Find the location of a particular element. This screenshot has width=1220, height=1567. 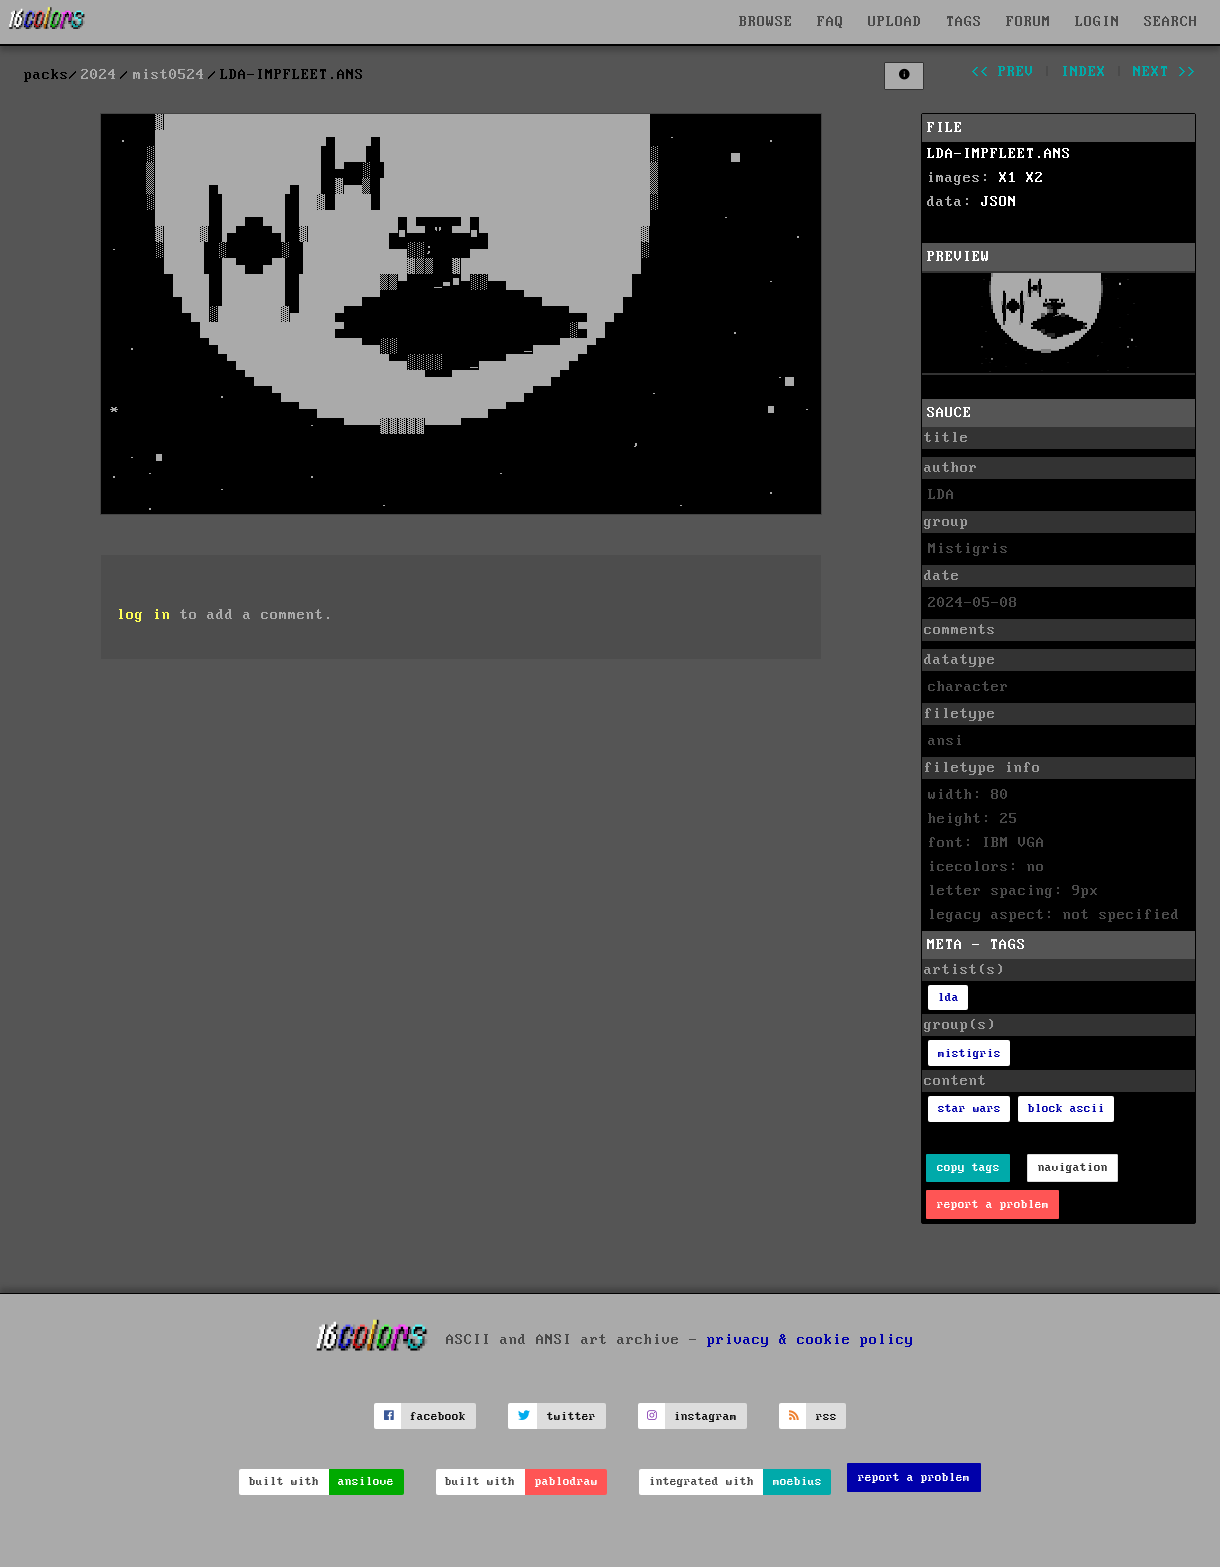

report a problem is located at coordinates (993, 1204).